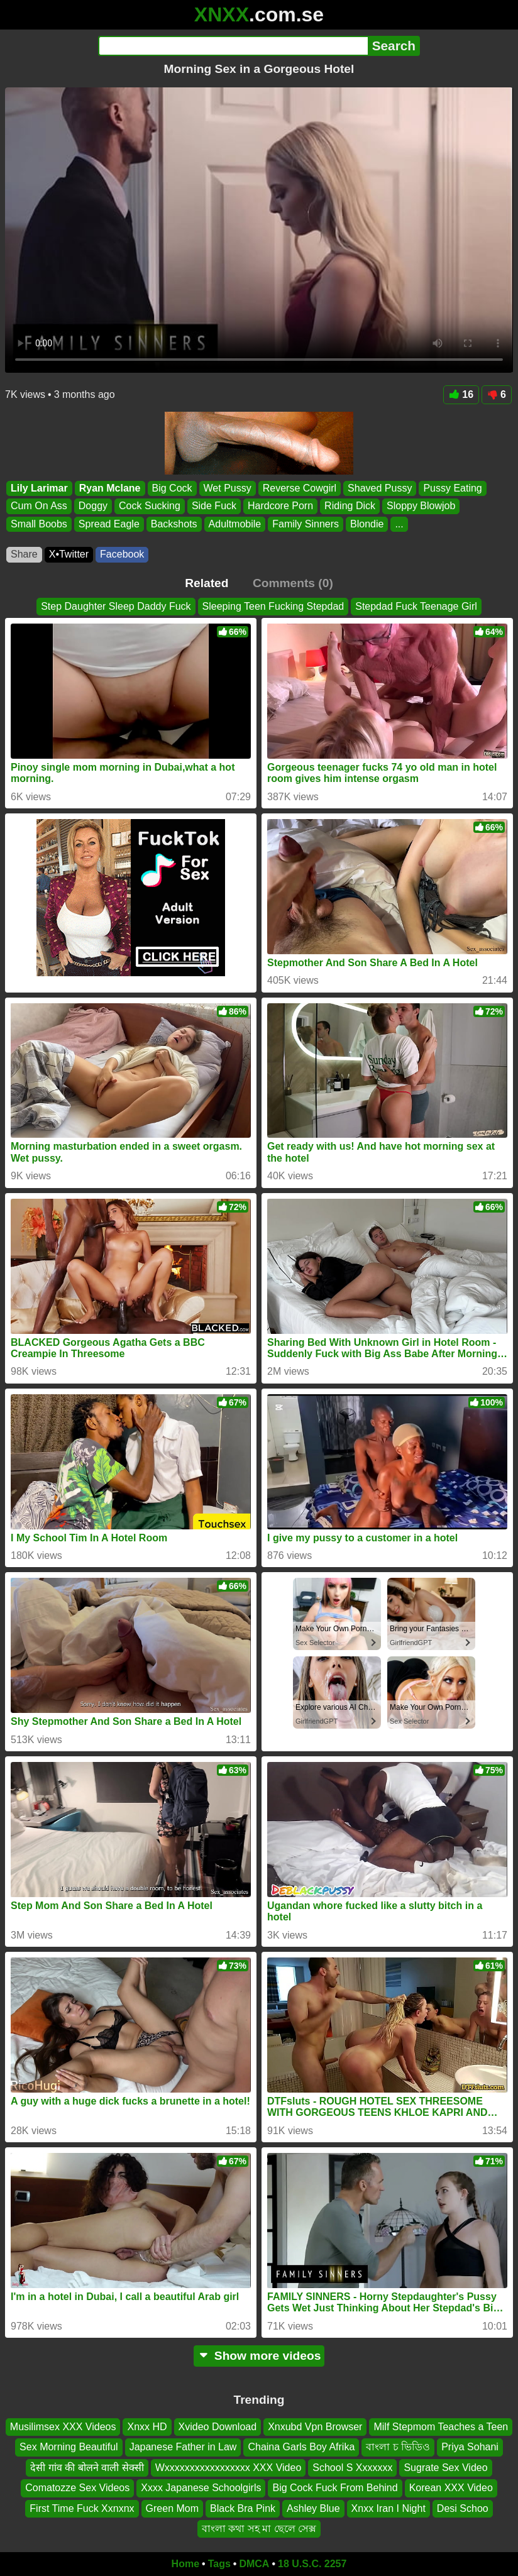 The width and height of the screenshot is (518, 2576). I want to click on Hardcore Porn, so click(280, 505).